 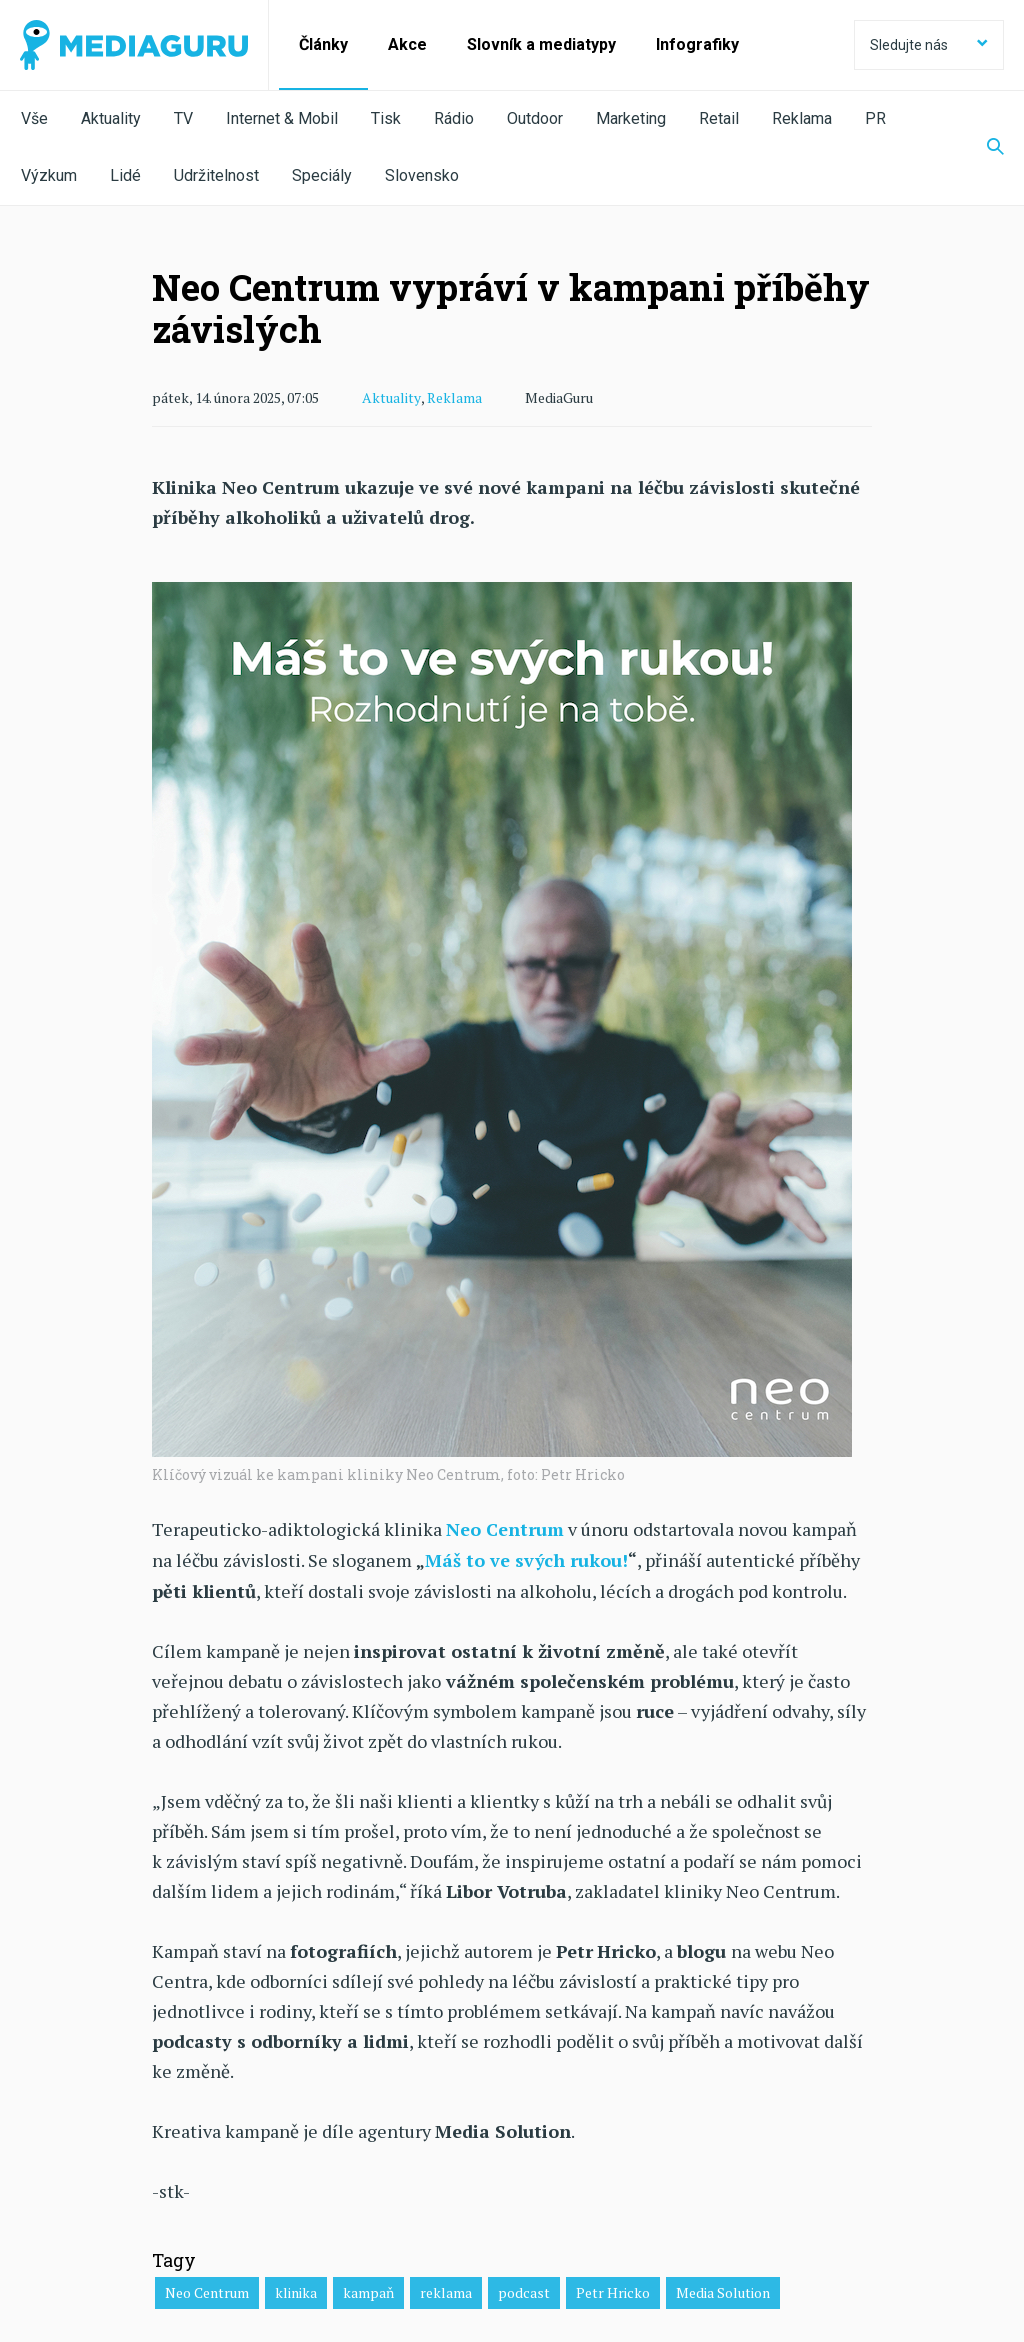 I want to click on Outdoor, so click(x=535, y=118).